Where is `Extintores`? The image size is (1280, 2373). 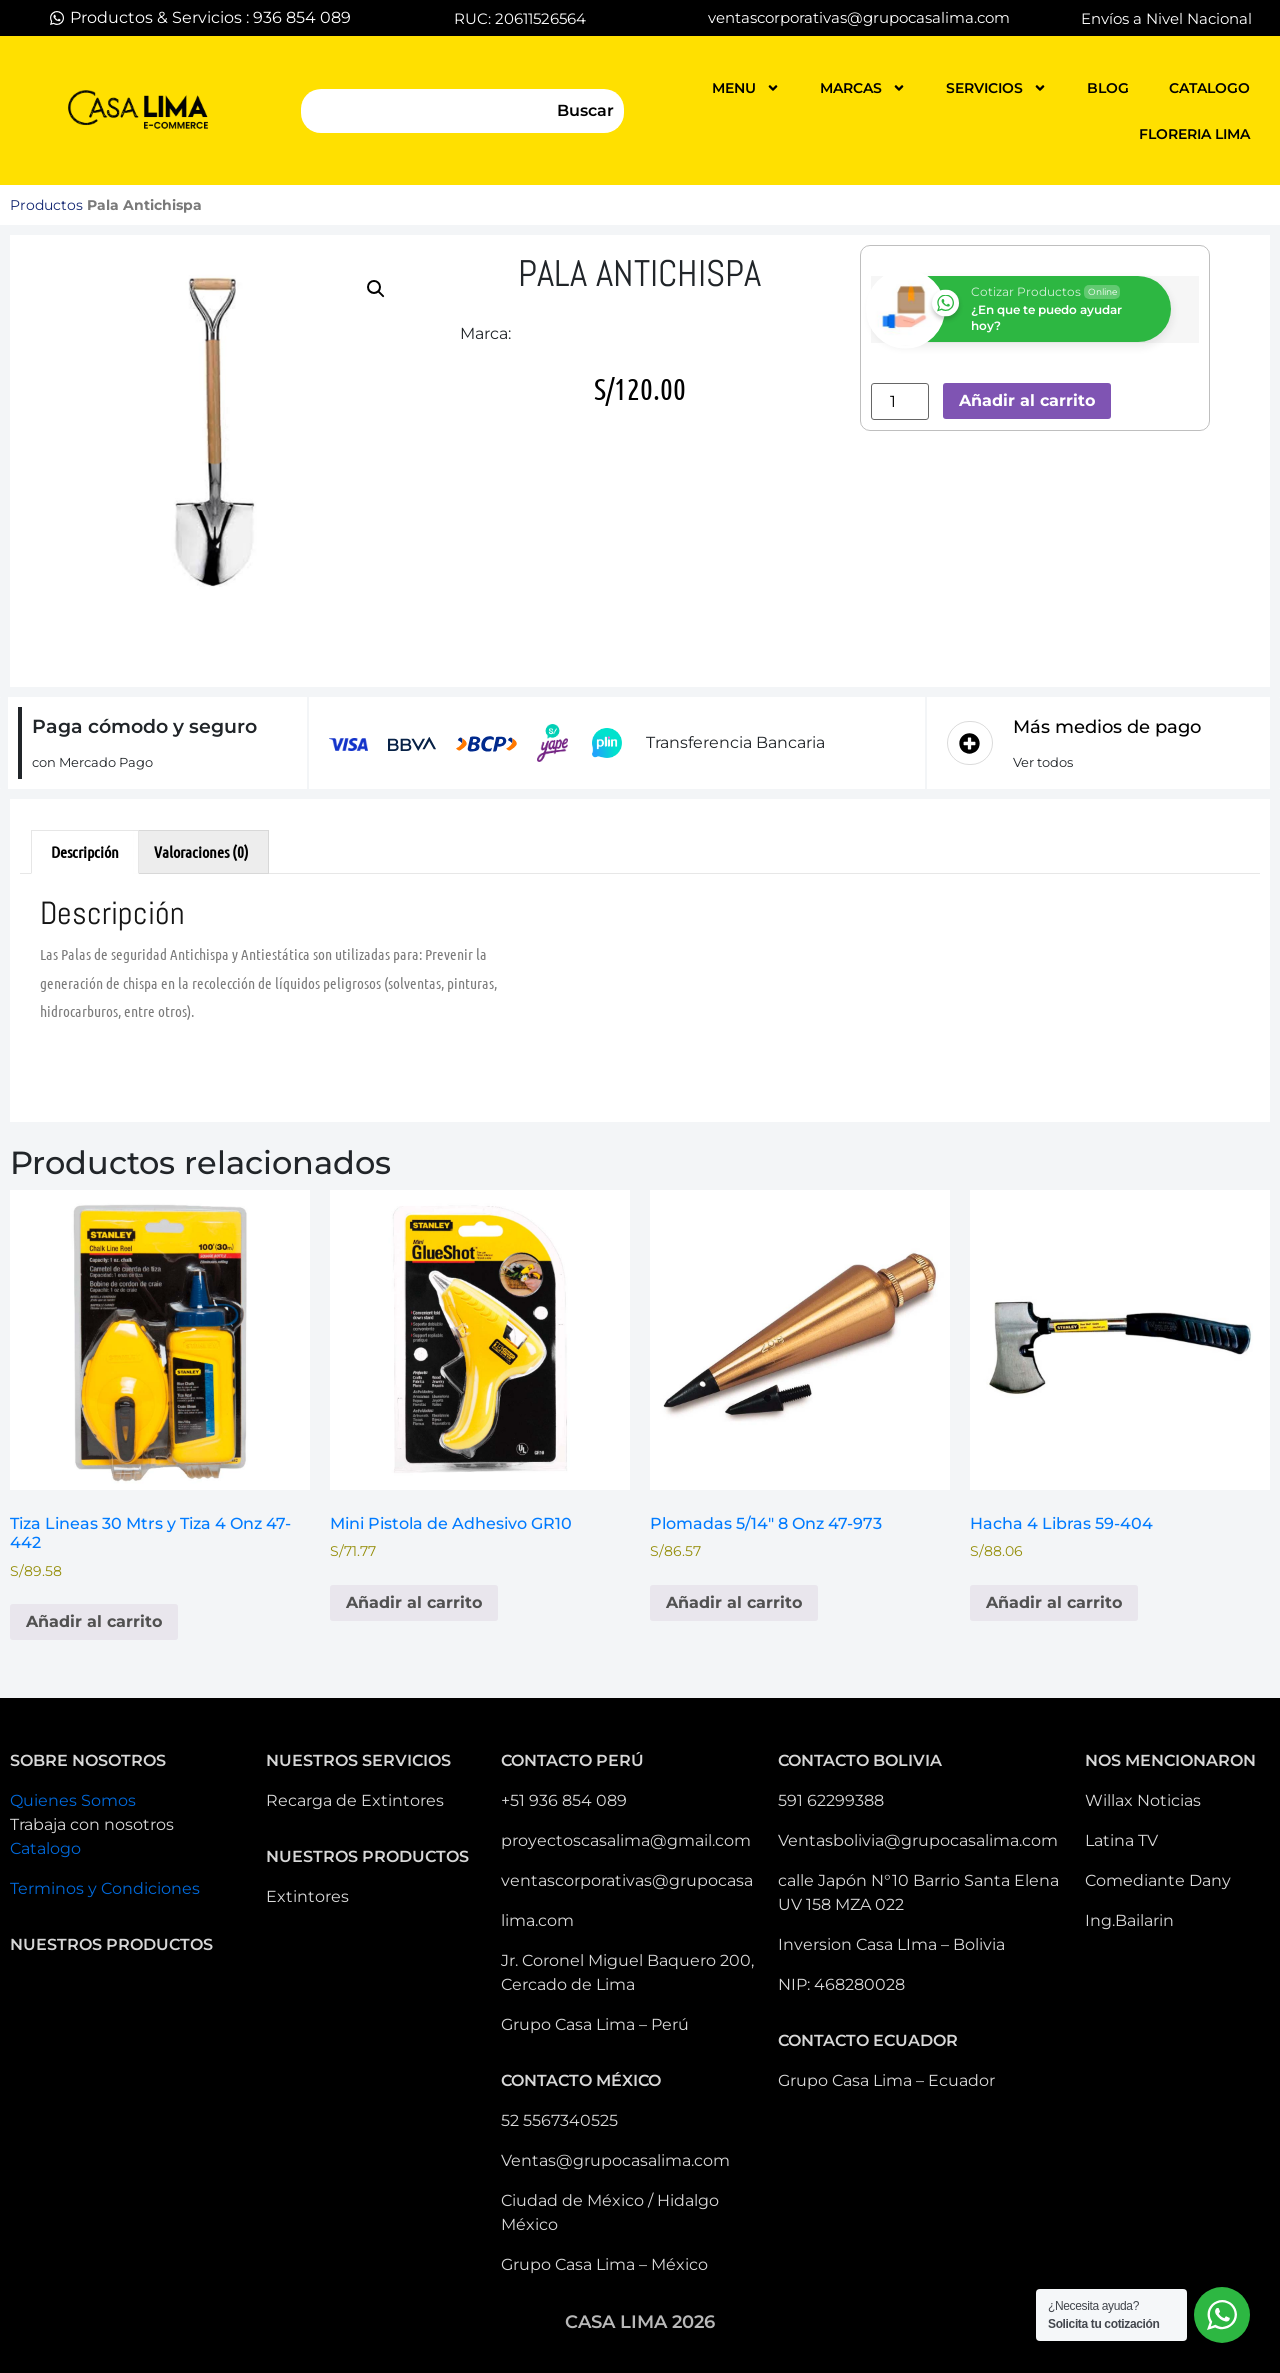
Extintores is located at coordinates (307, 1896).